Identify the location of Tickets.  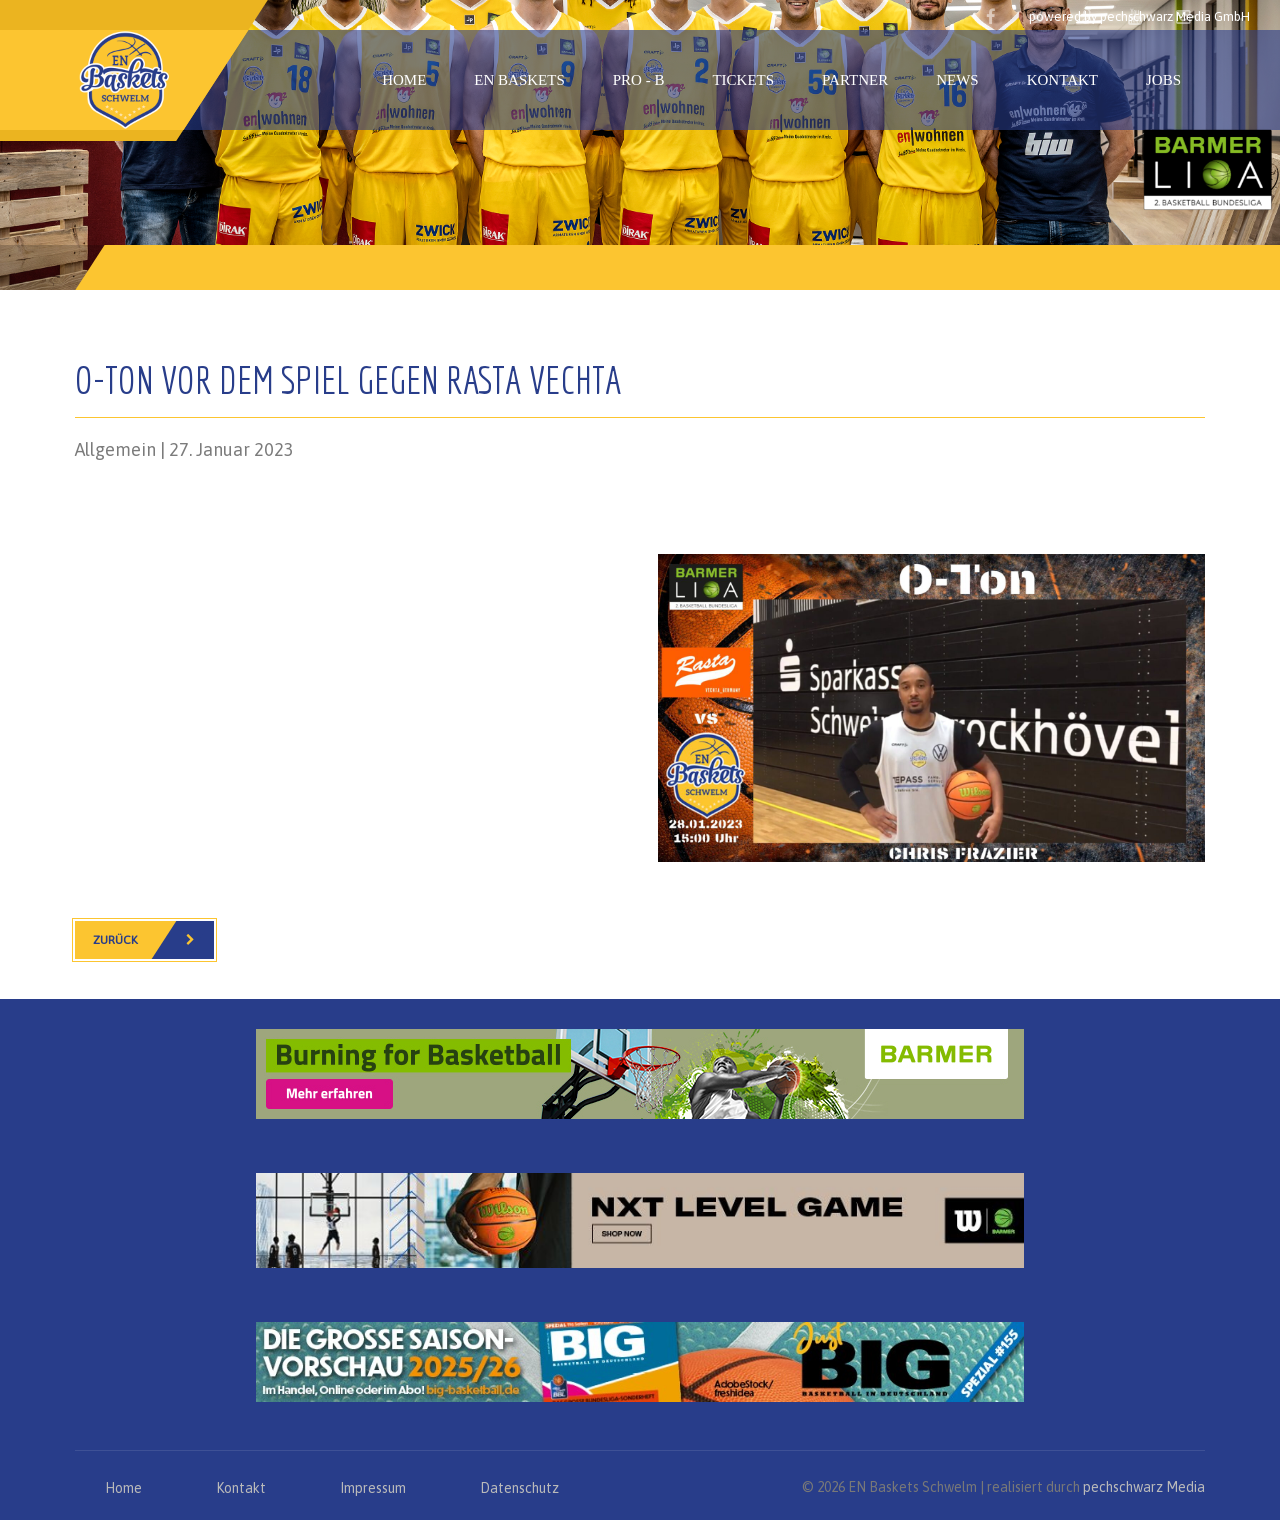
(743, 80).